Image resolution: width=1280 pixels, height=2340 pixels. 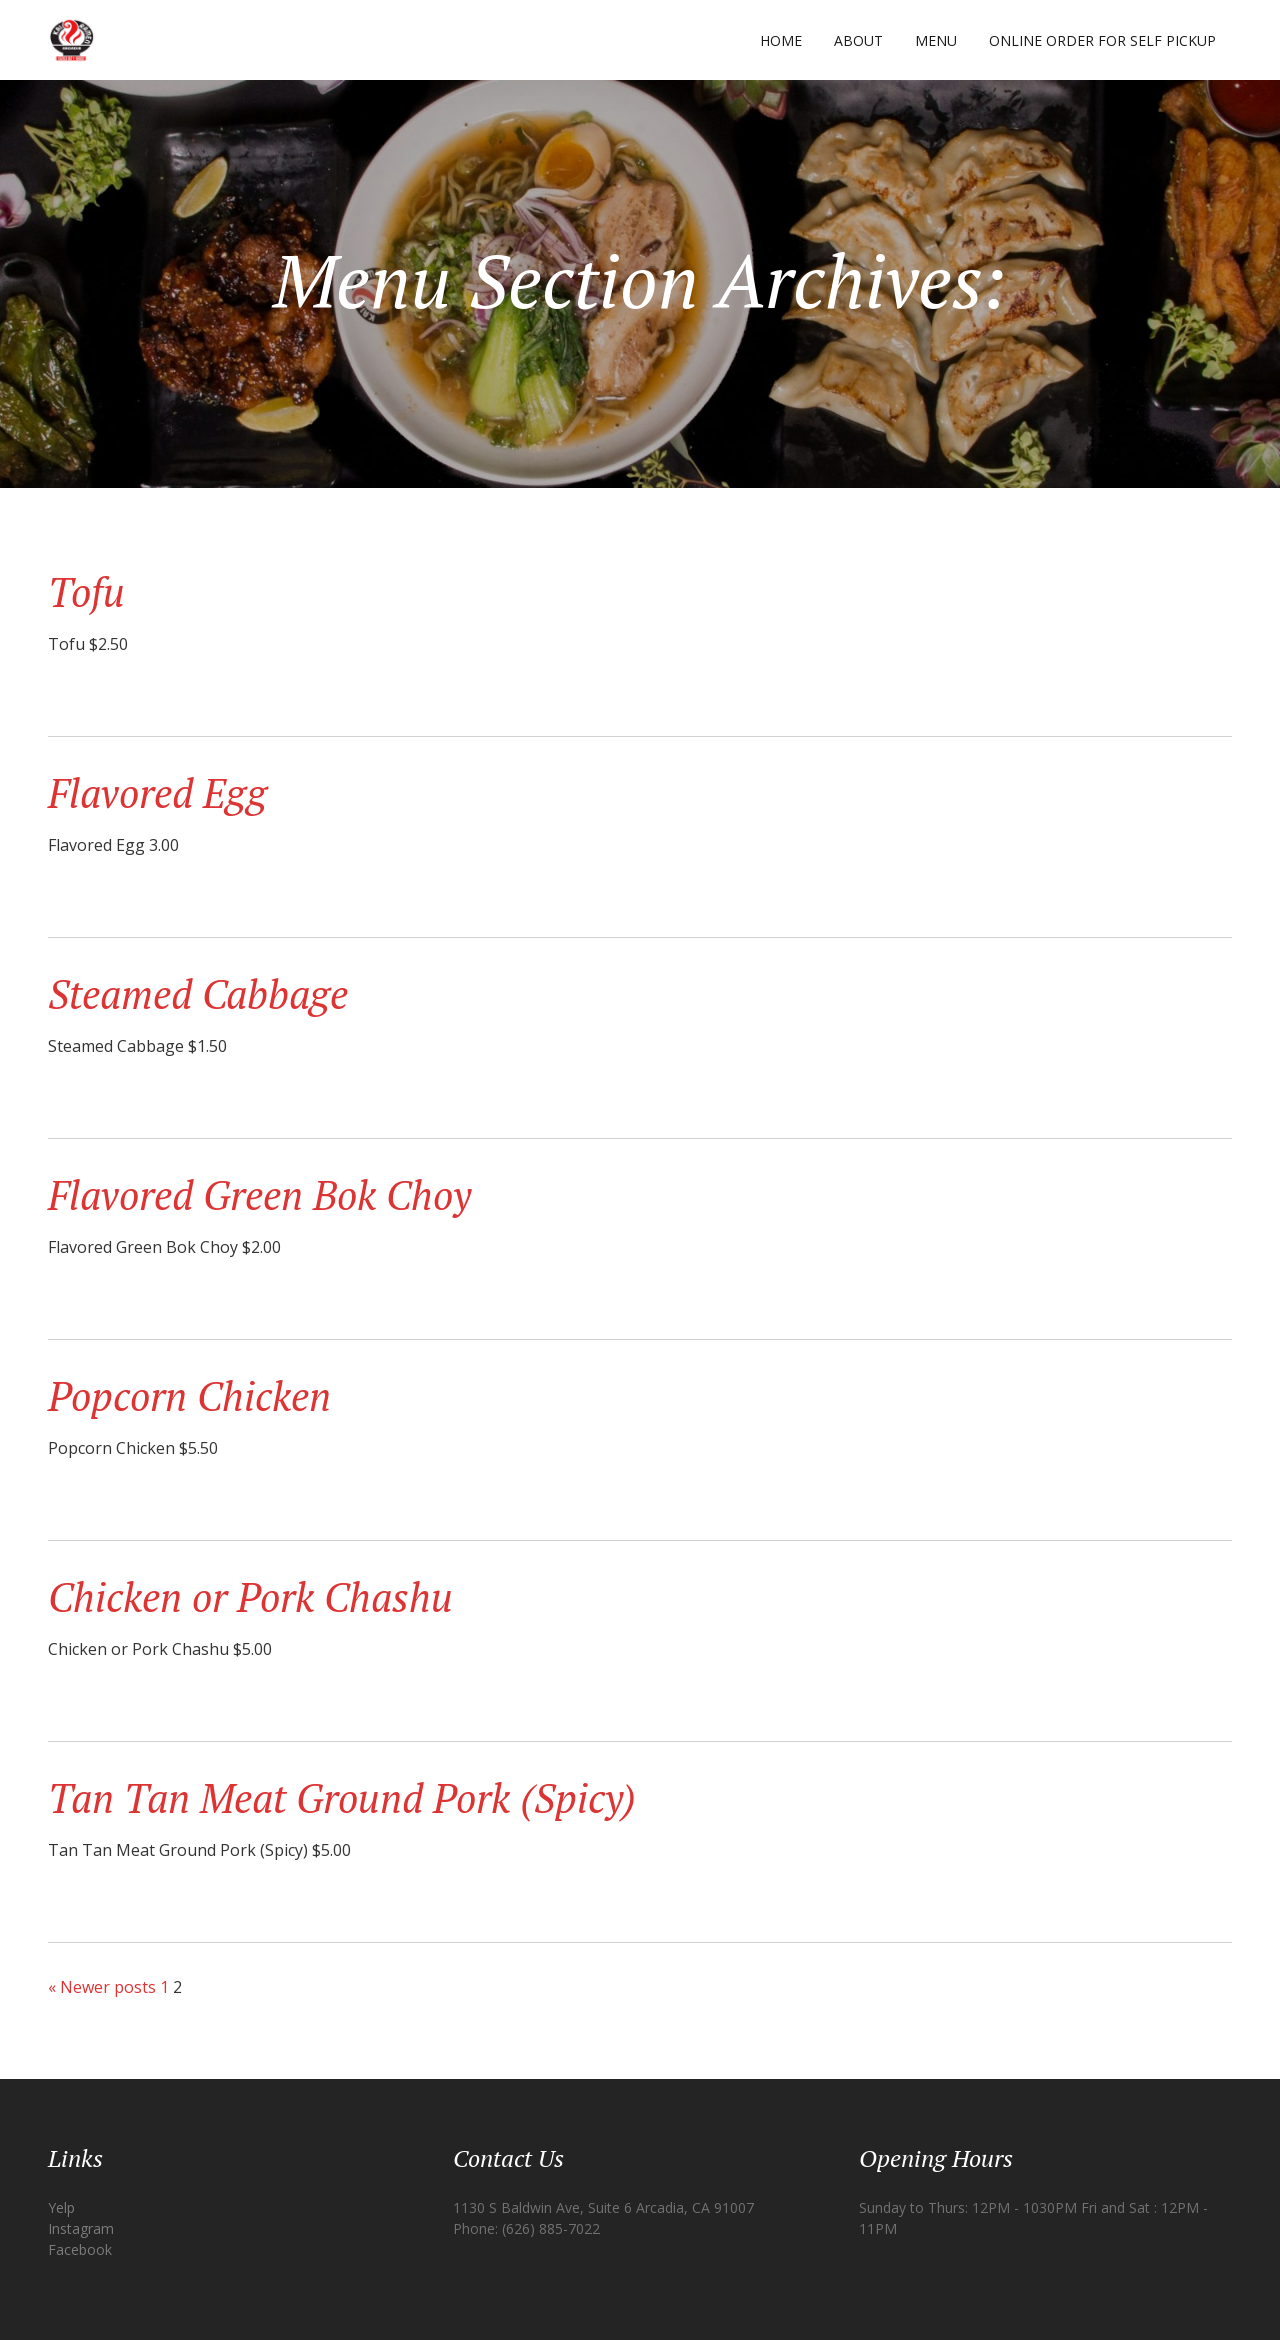 What do you see at coordinates (858, 40) in the screenshot?
I see `About` at bounding box center [858, 40].